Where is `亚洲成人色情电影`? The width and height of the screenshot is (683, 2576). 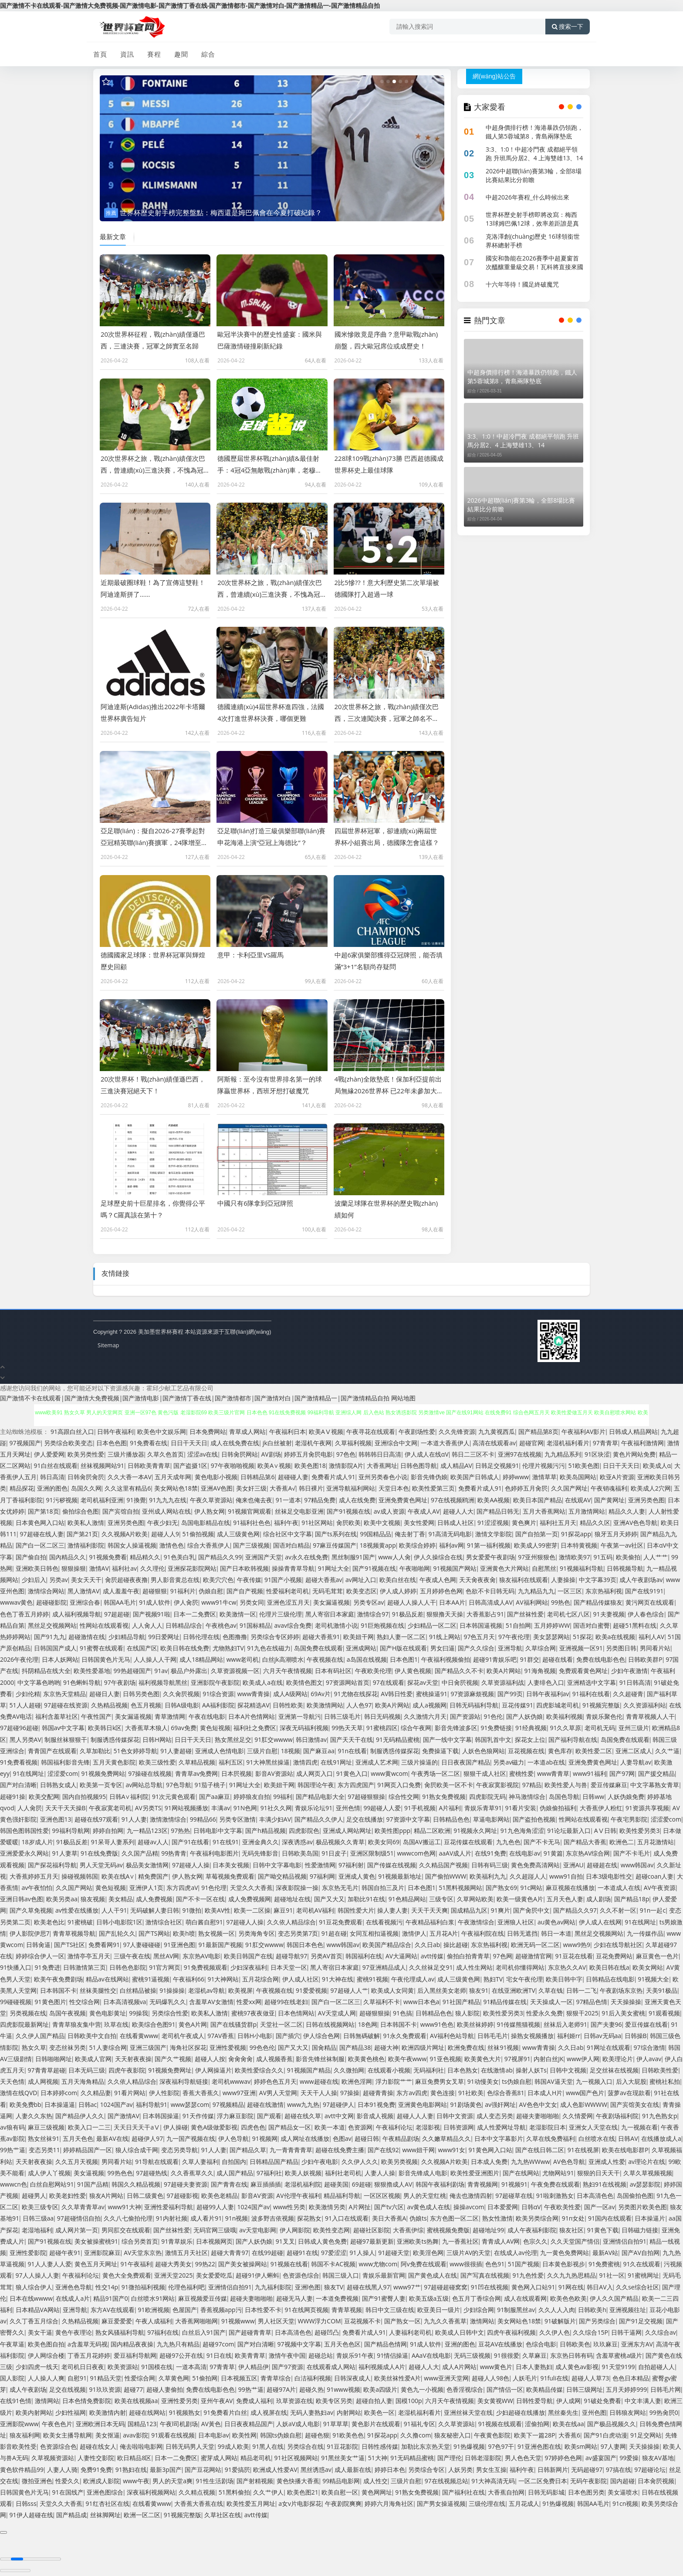
亚洲成人色情电影 is located at coordinates (219, 1751).